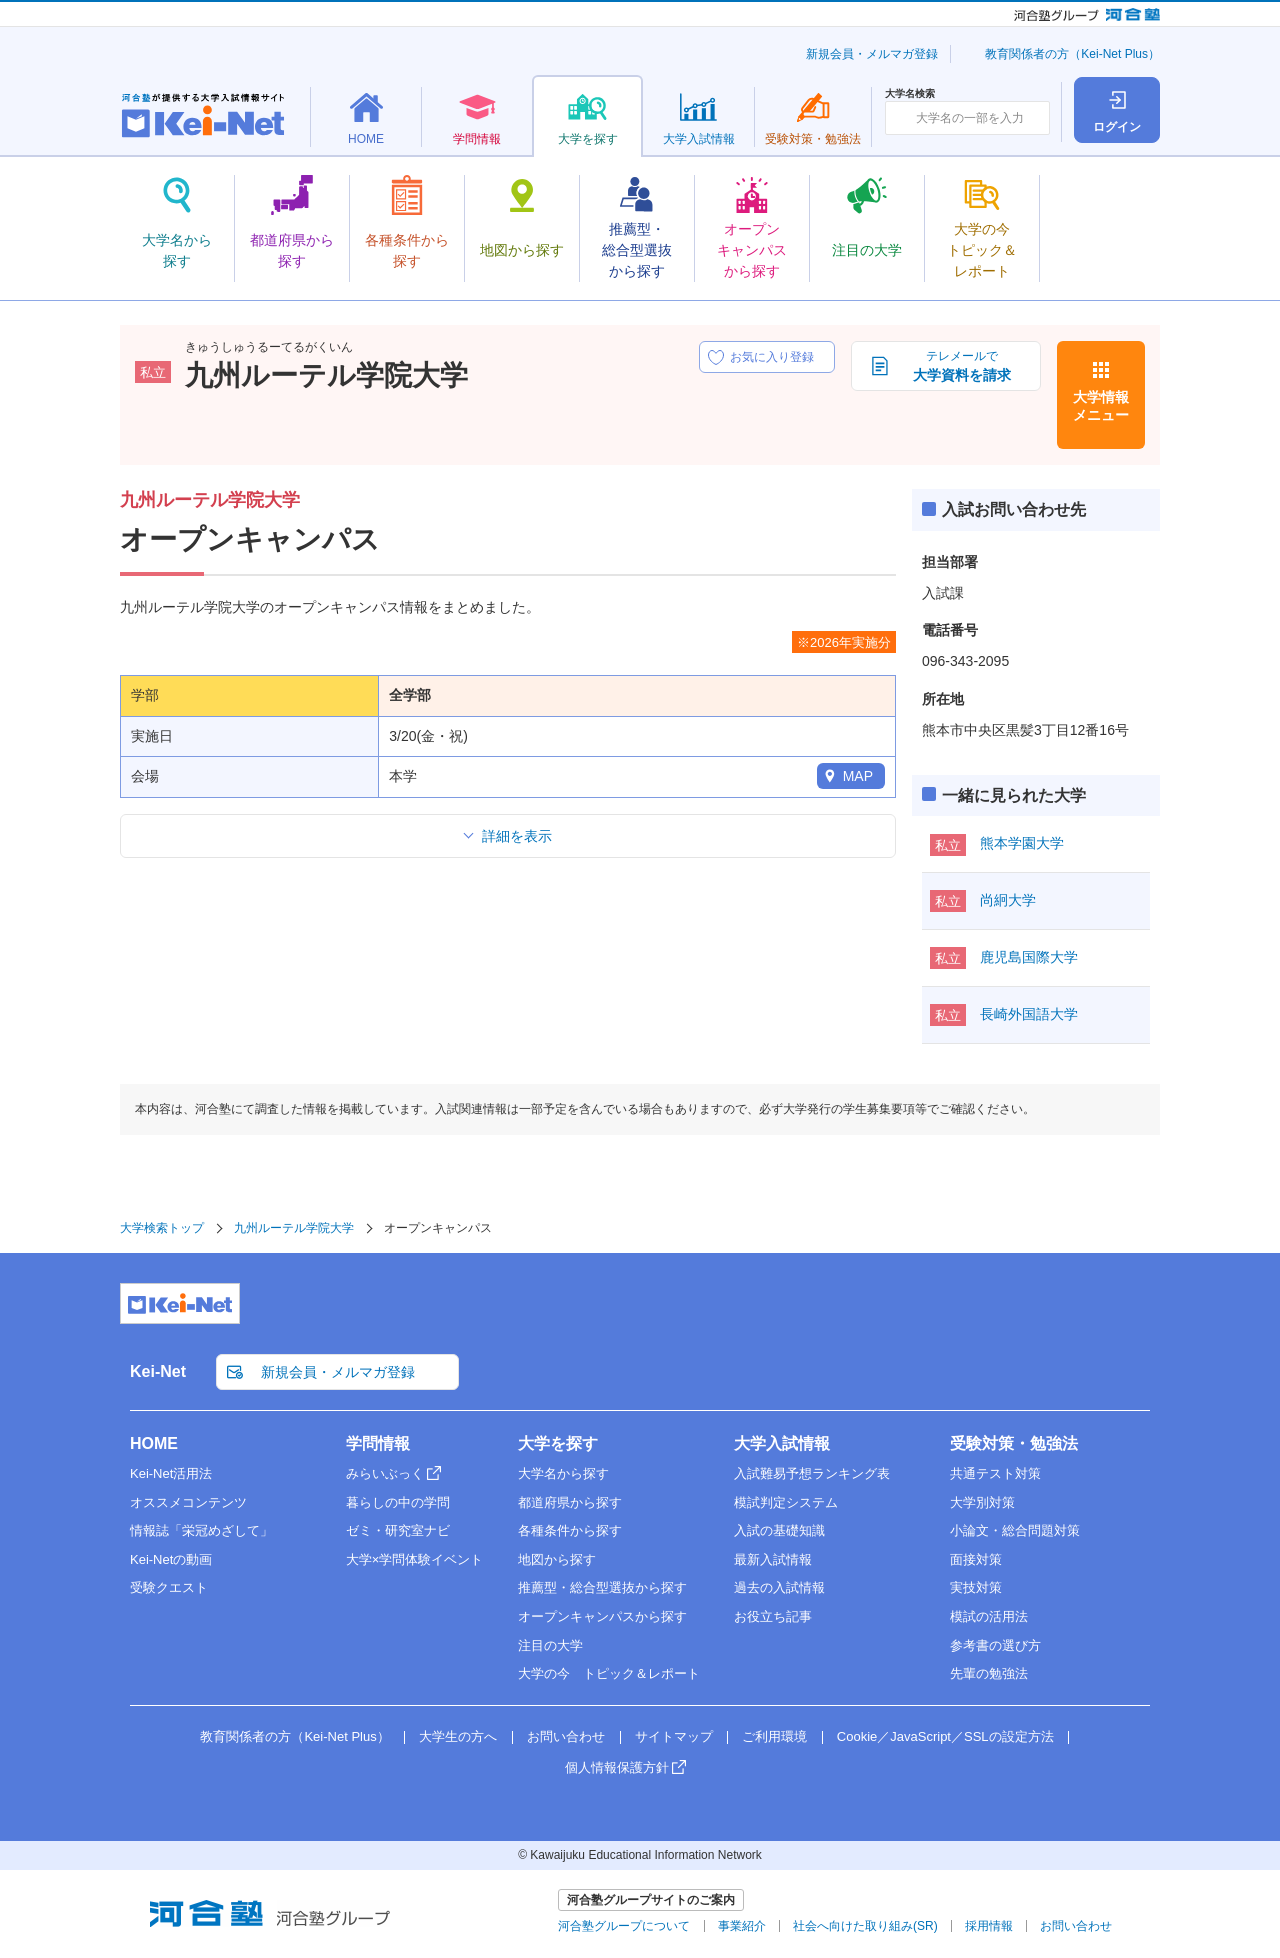 The image size is (1280, 1958). What do you see at coordinates (976, 1587) in the screenshot?
I see `実技対策` at bounding box center [976, 1587].